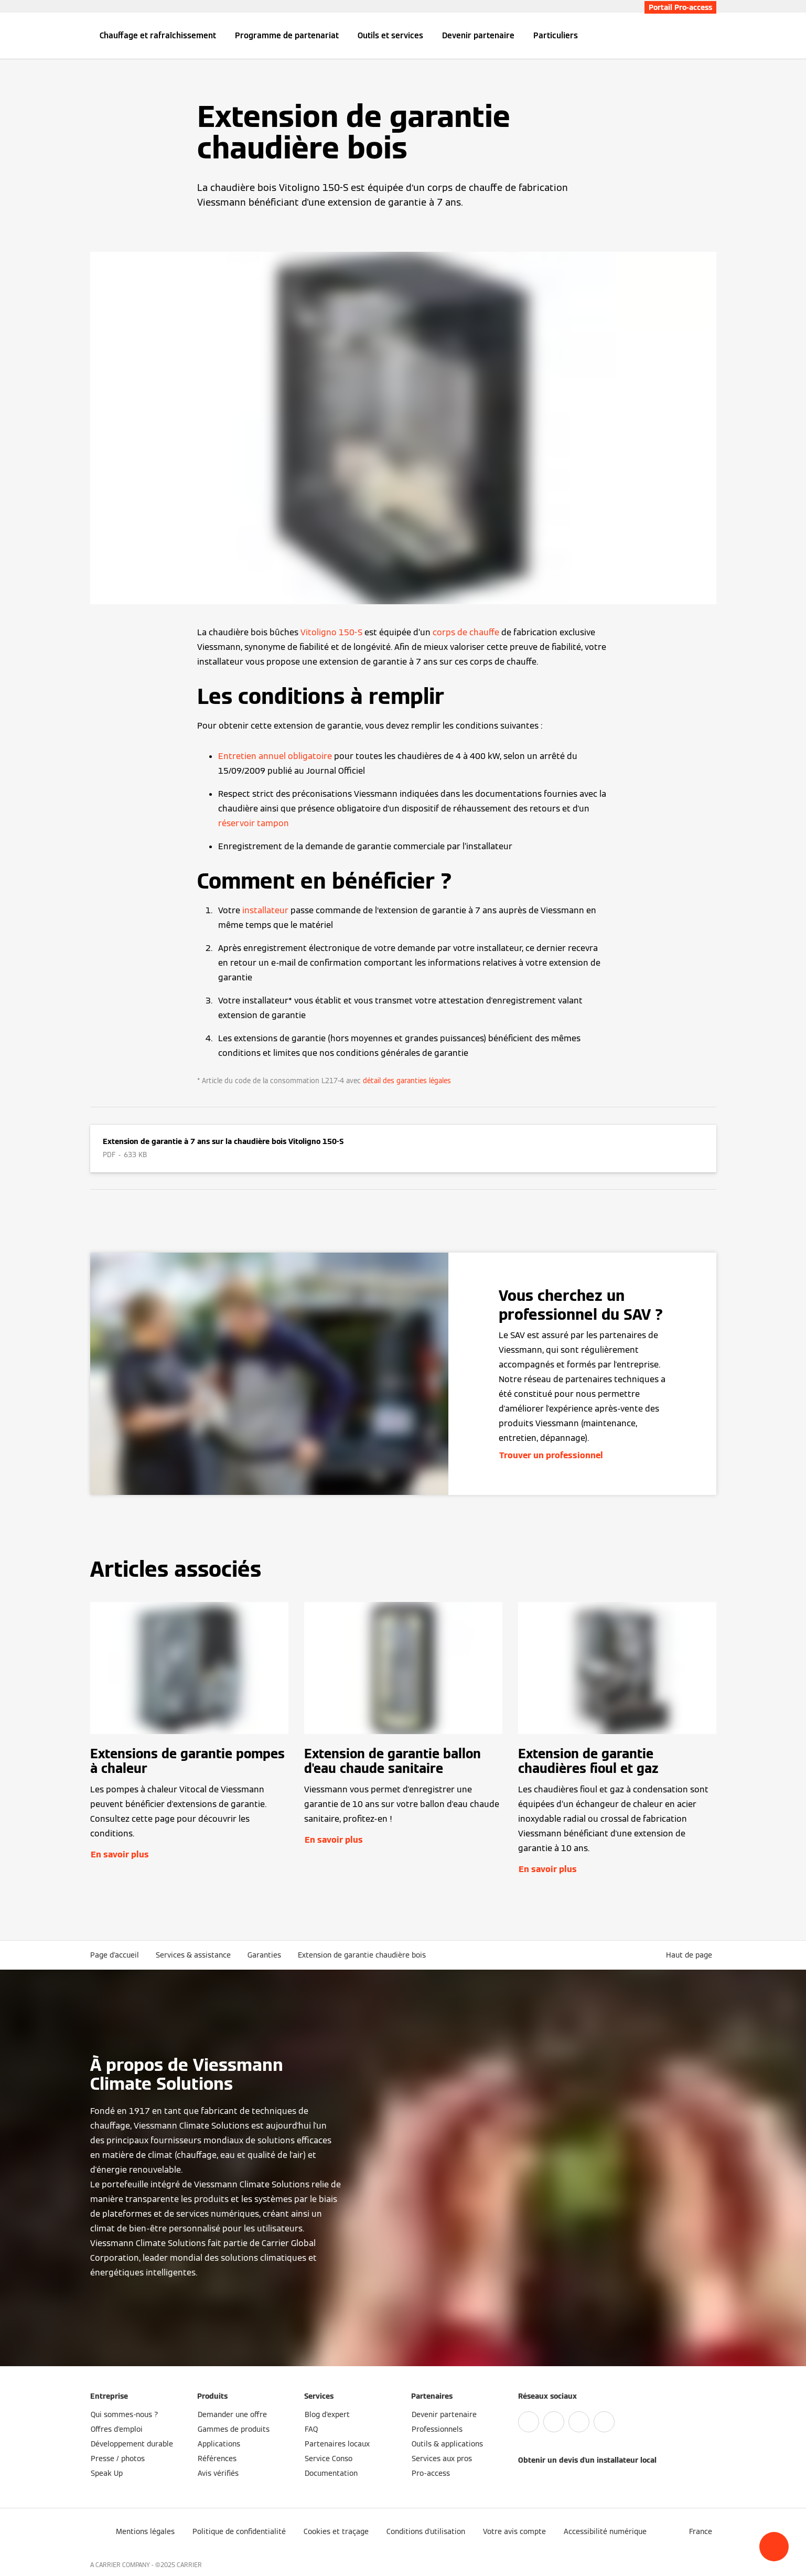  What do you see at coordinates (711, 35) in the screenshot?
I see `[Ouvrir la zone de saisie de recherche]` at bounding box center [711, 35].